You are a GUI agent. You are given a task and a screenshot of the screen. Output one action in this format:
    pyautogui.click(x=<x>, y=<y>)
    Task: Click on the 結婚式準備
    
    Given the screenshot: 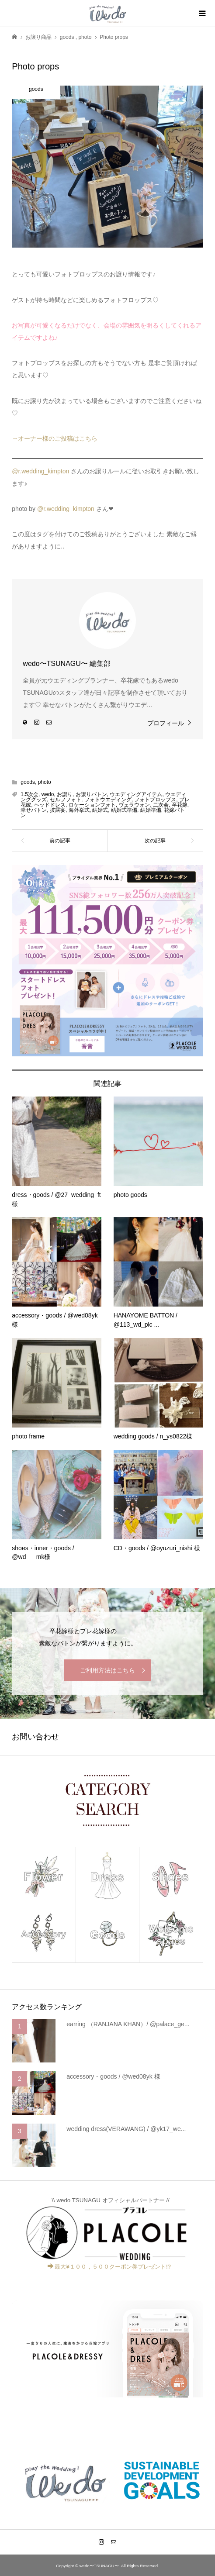 What is the action you would take?
    pyautogui.click(x=124, y=810)
    